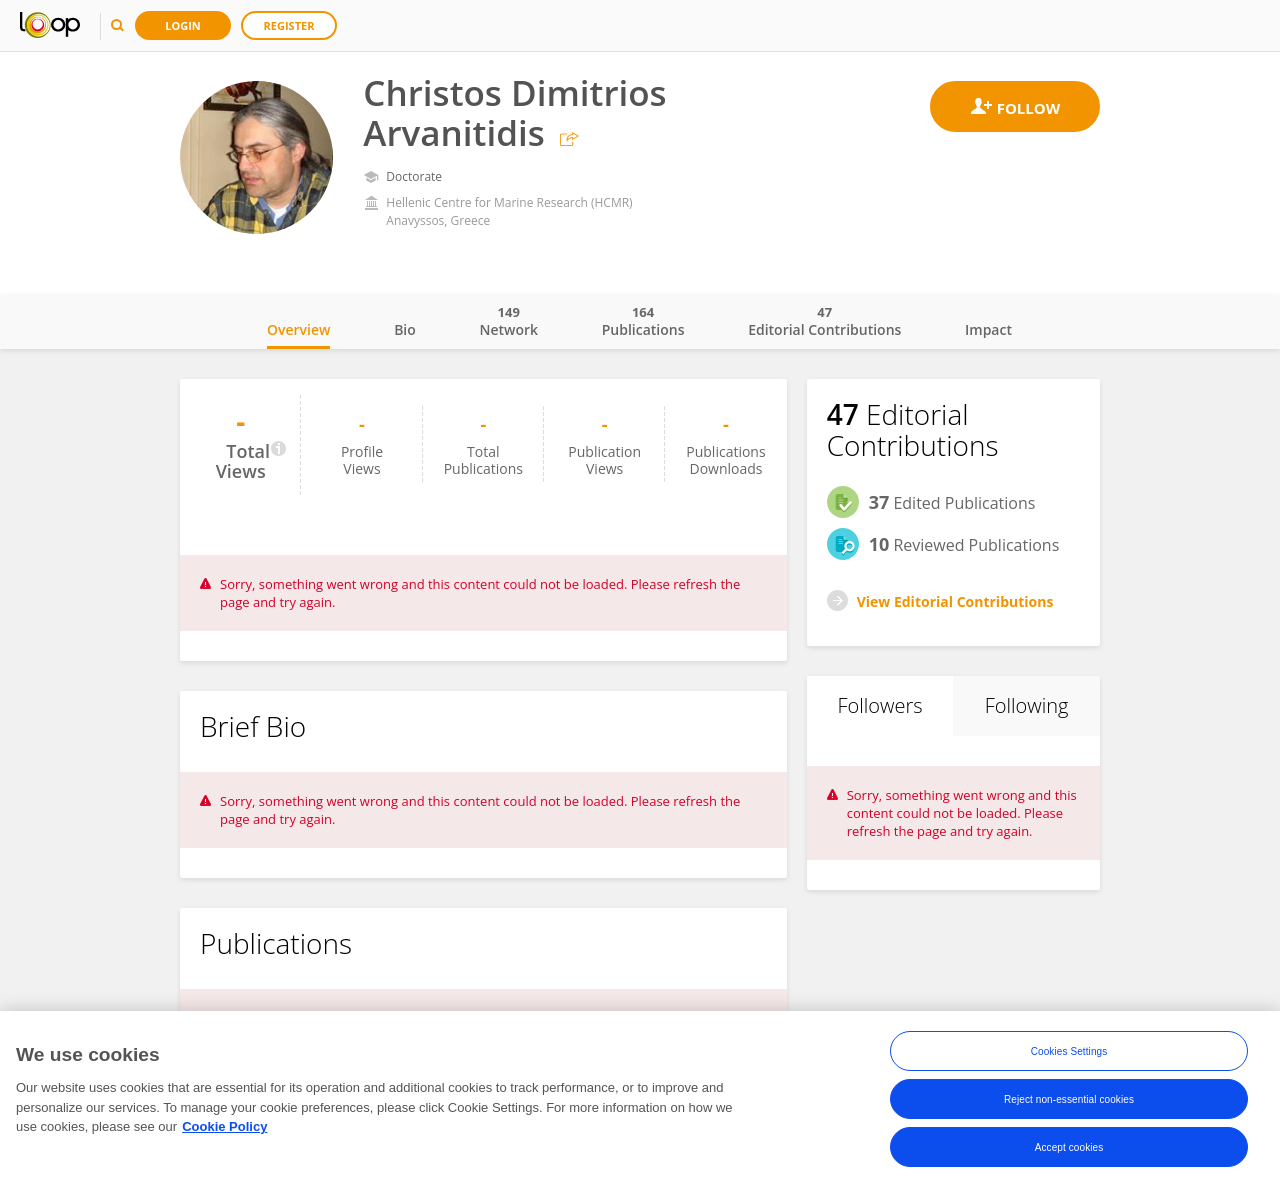  What do you see at coordinates (183, 25) in the screenshot?
I see `Login` at bounding box center [183, 25].